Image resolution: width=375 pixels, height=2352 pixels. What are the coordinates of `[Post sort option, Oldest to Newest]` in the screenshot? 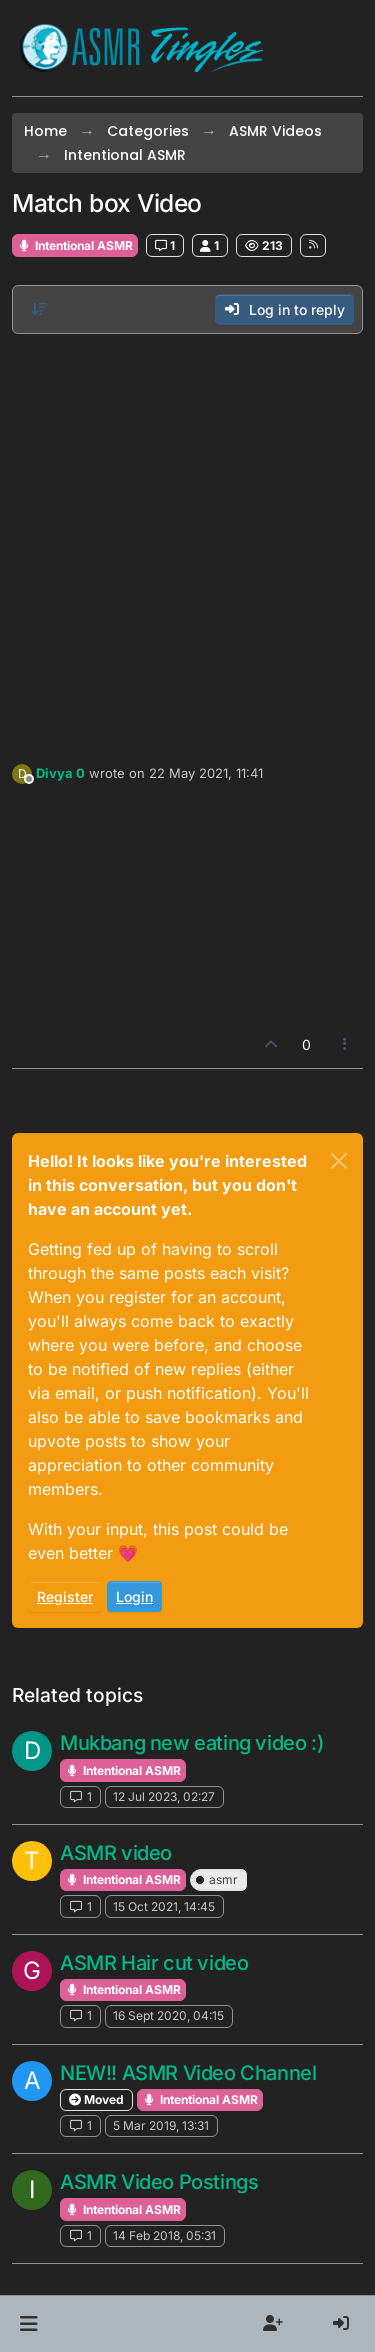 It's located at (39, 309).